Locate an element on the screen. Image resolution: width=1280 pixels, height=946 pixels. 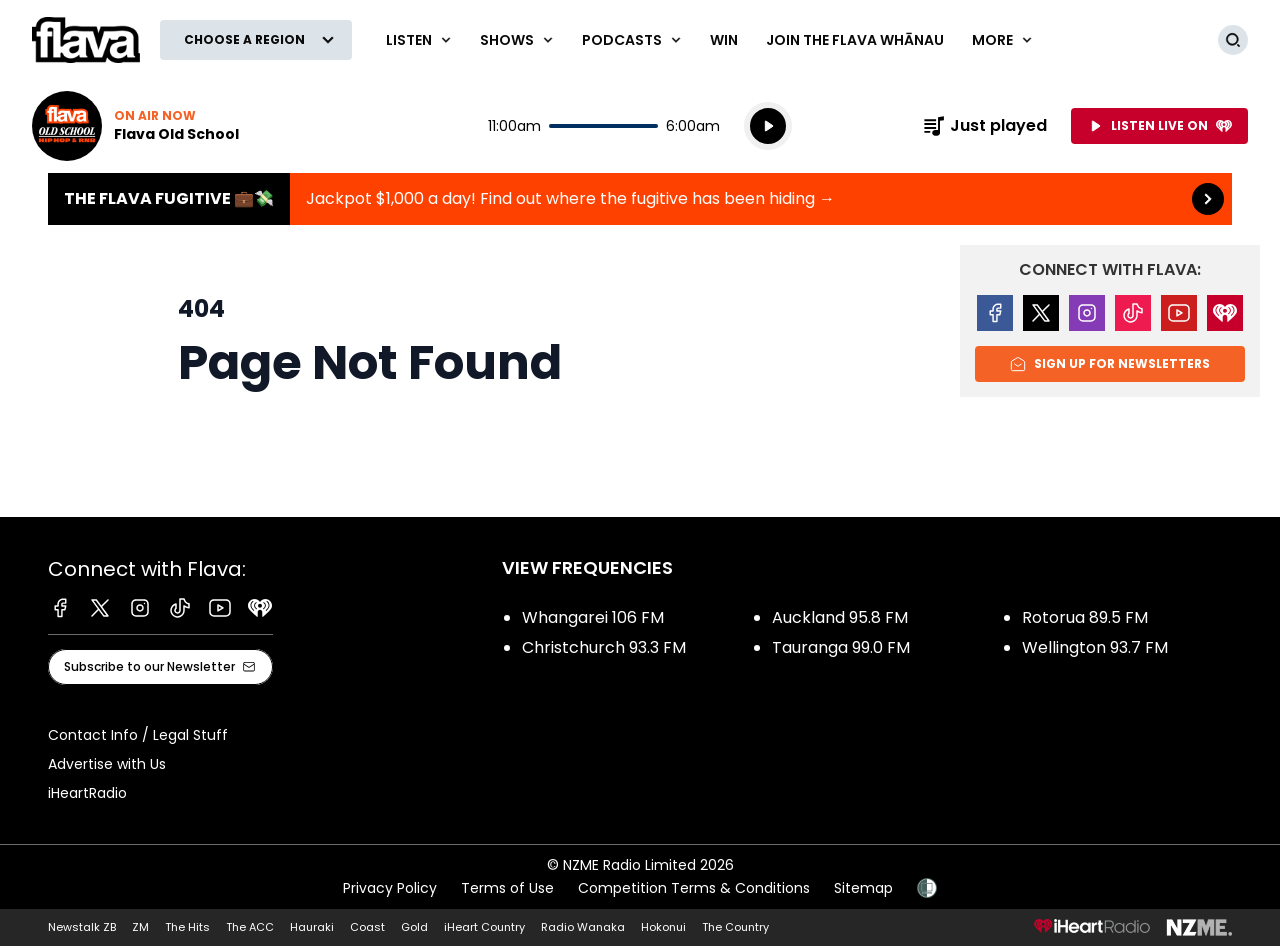
Whangarei 106 FM is located at coordinates (593, 617).